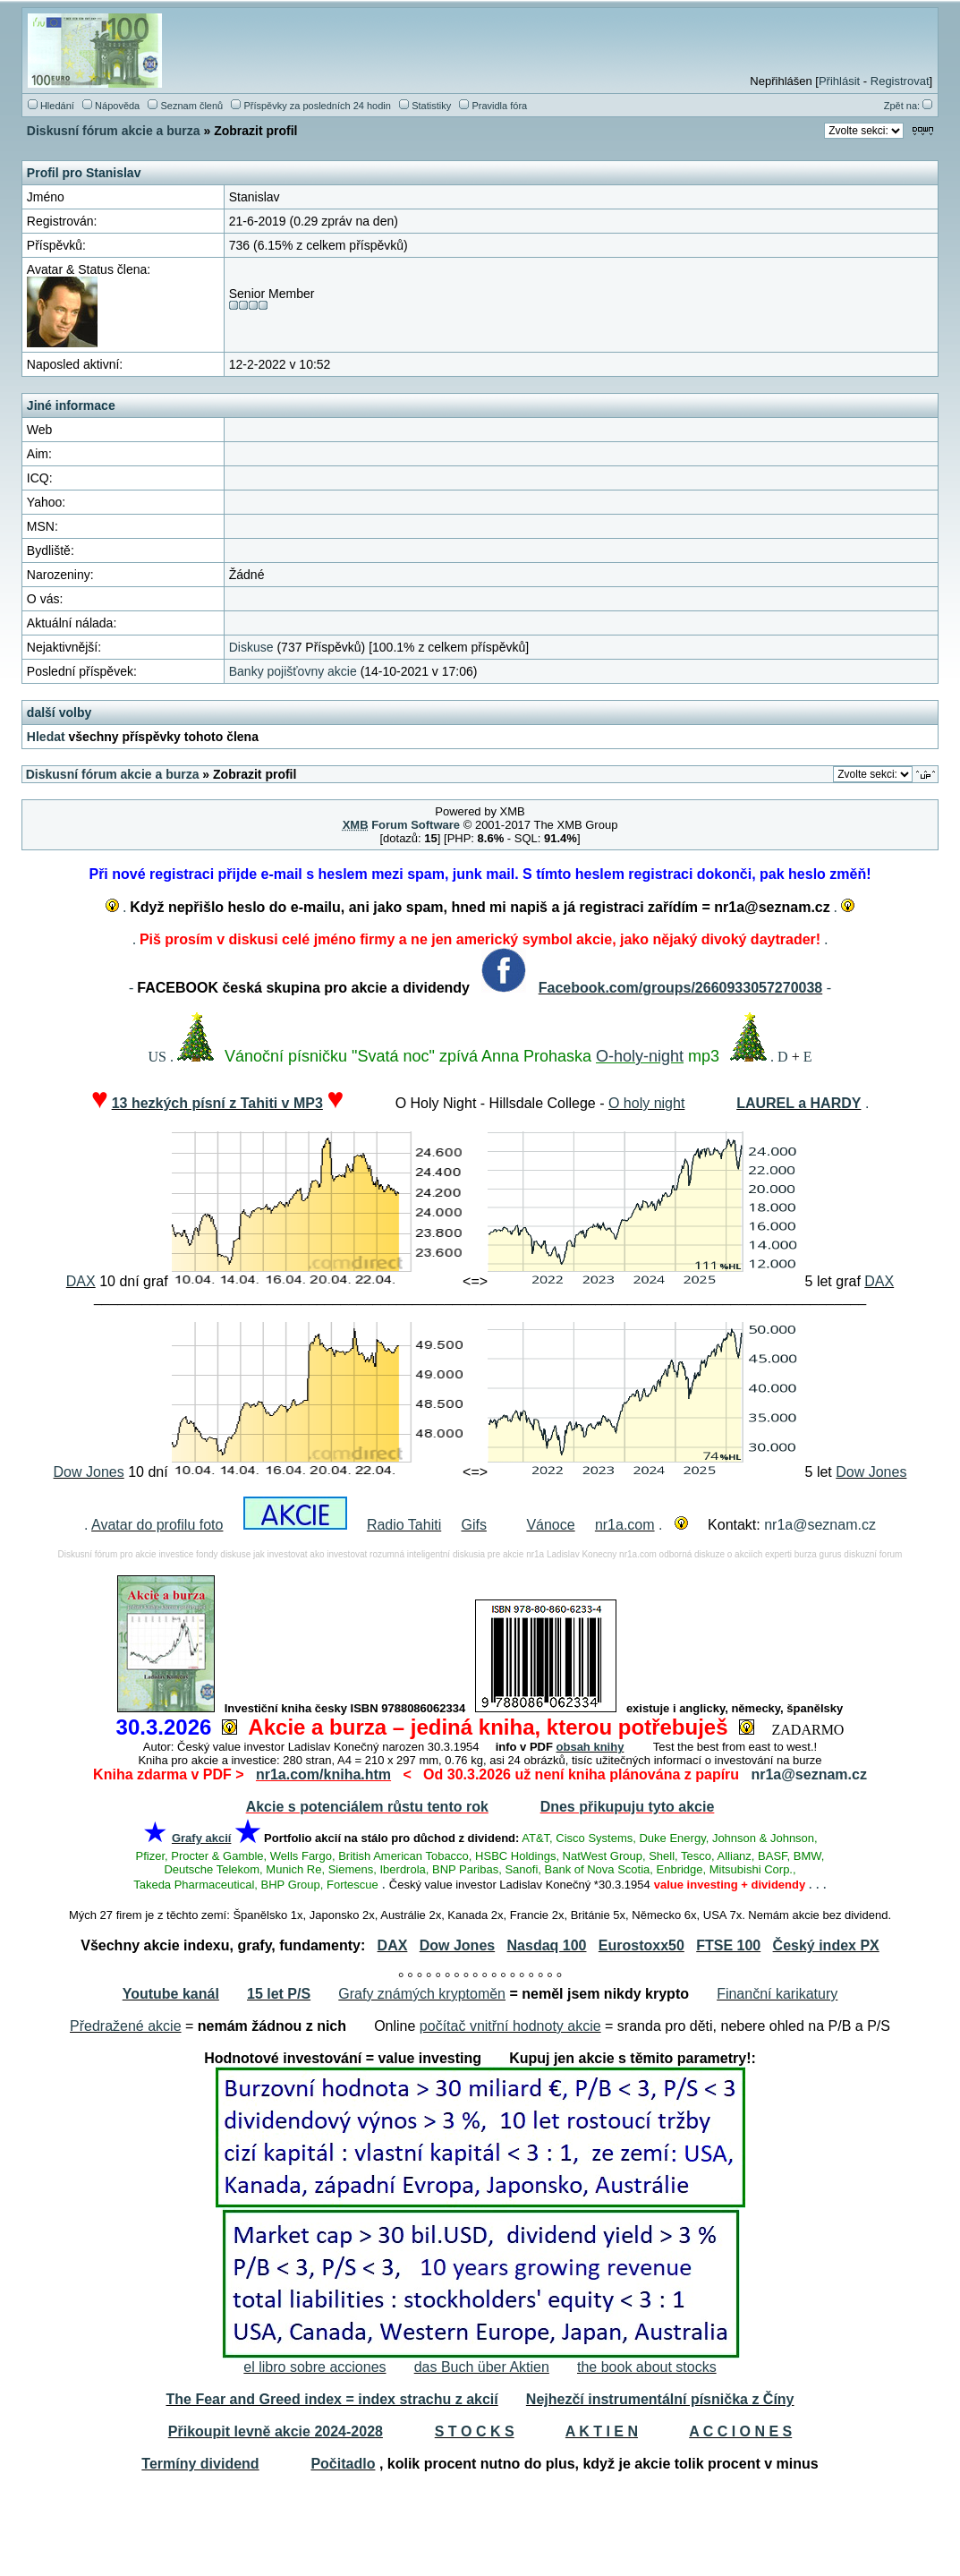  What do you see at coordinates (323, 1774) in the screenshot?
I see `nr1a.com/kniha.htm` at bounding box center [323, 1774].